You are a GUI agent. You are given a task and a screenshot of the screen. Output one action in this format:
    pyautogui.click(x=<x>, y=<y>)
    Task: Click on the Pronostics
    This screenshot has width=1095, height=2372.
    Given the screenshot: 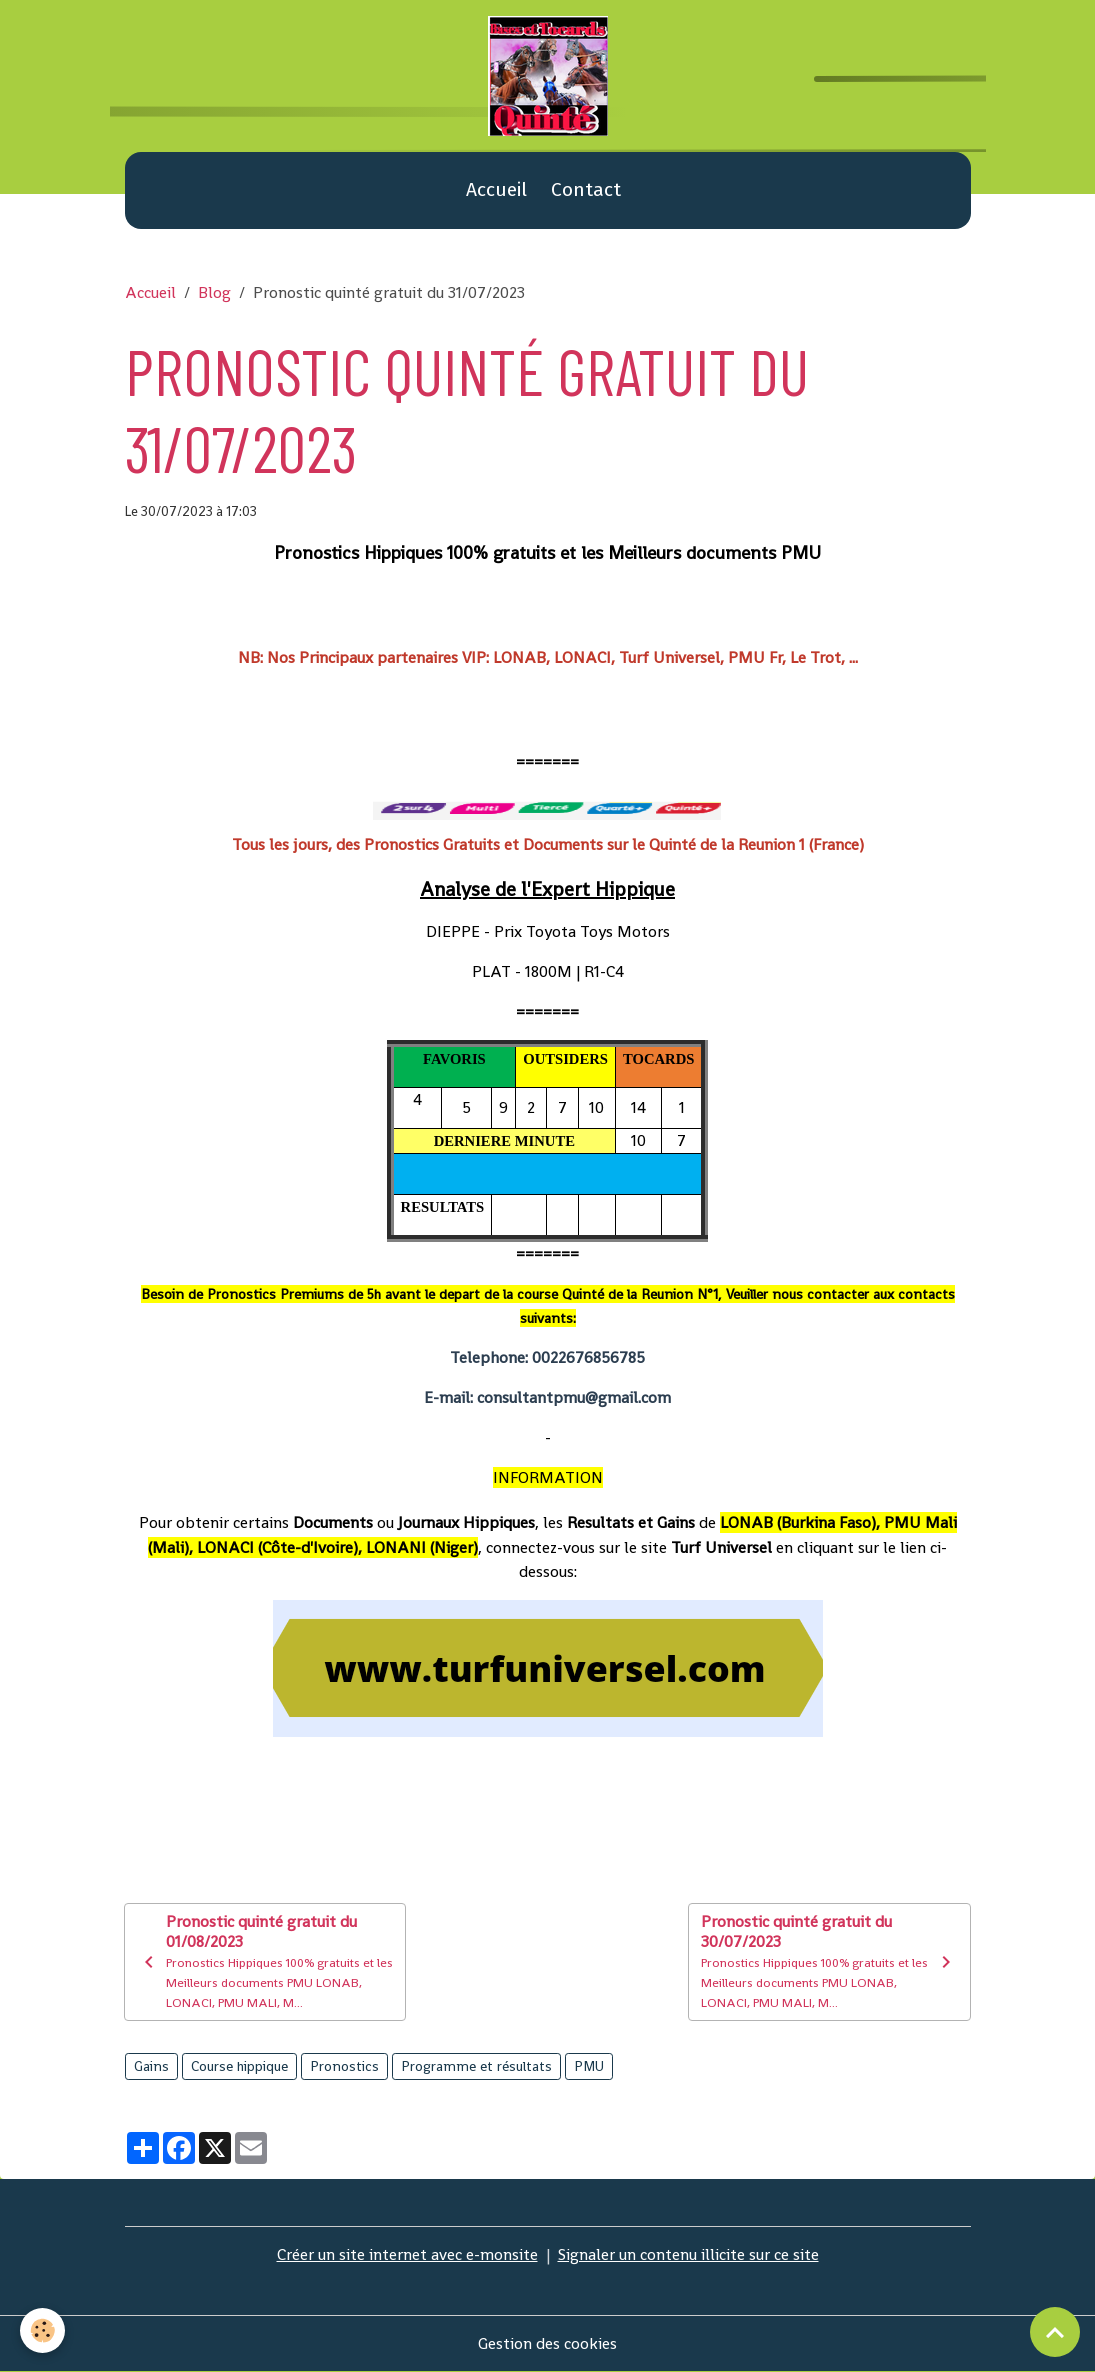 What is the action you would take?
    pyautogui.click(x=344, y=2066)
    